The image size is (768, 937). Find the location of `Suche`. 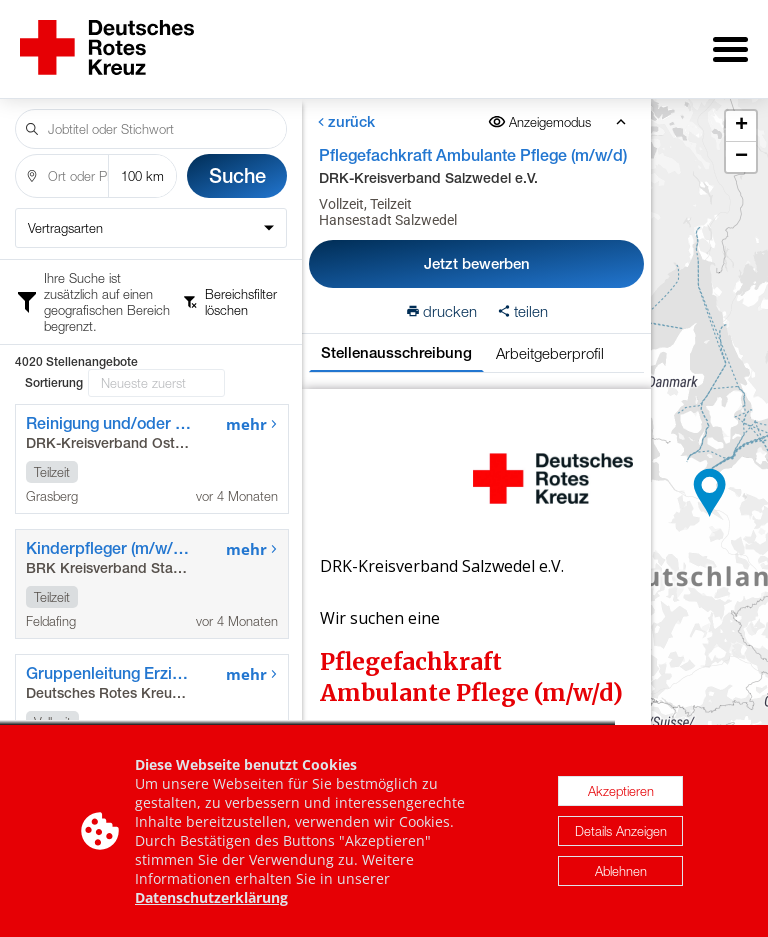

Suche is located at coordinates (237, 161).